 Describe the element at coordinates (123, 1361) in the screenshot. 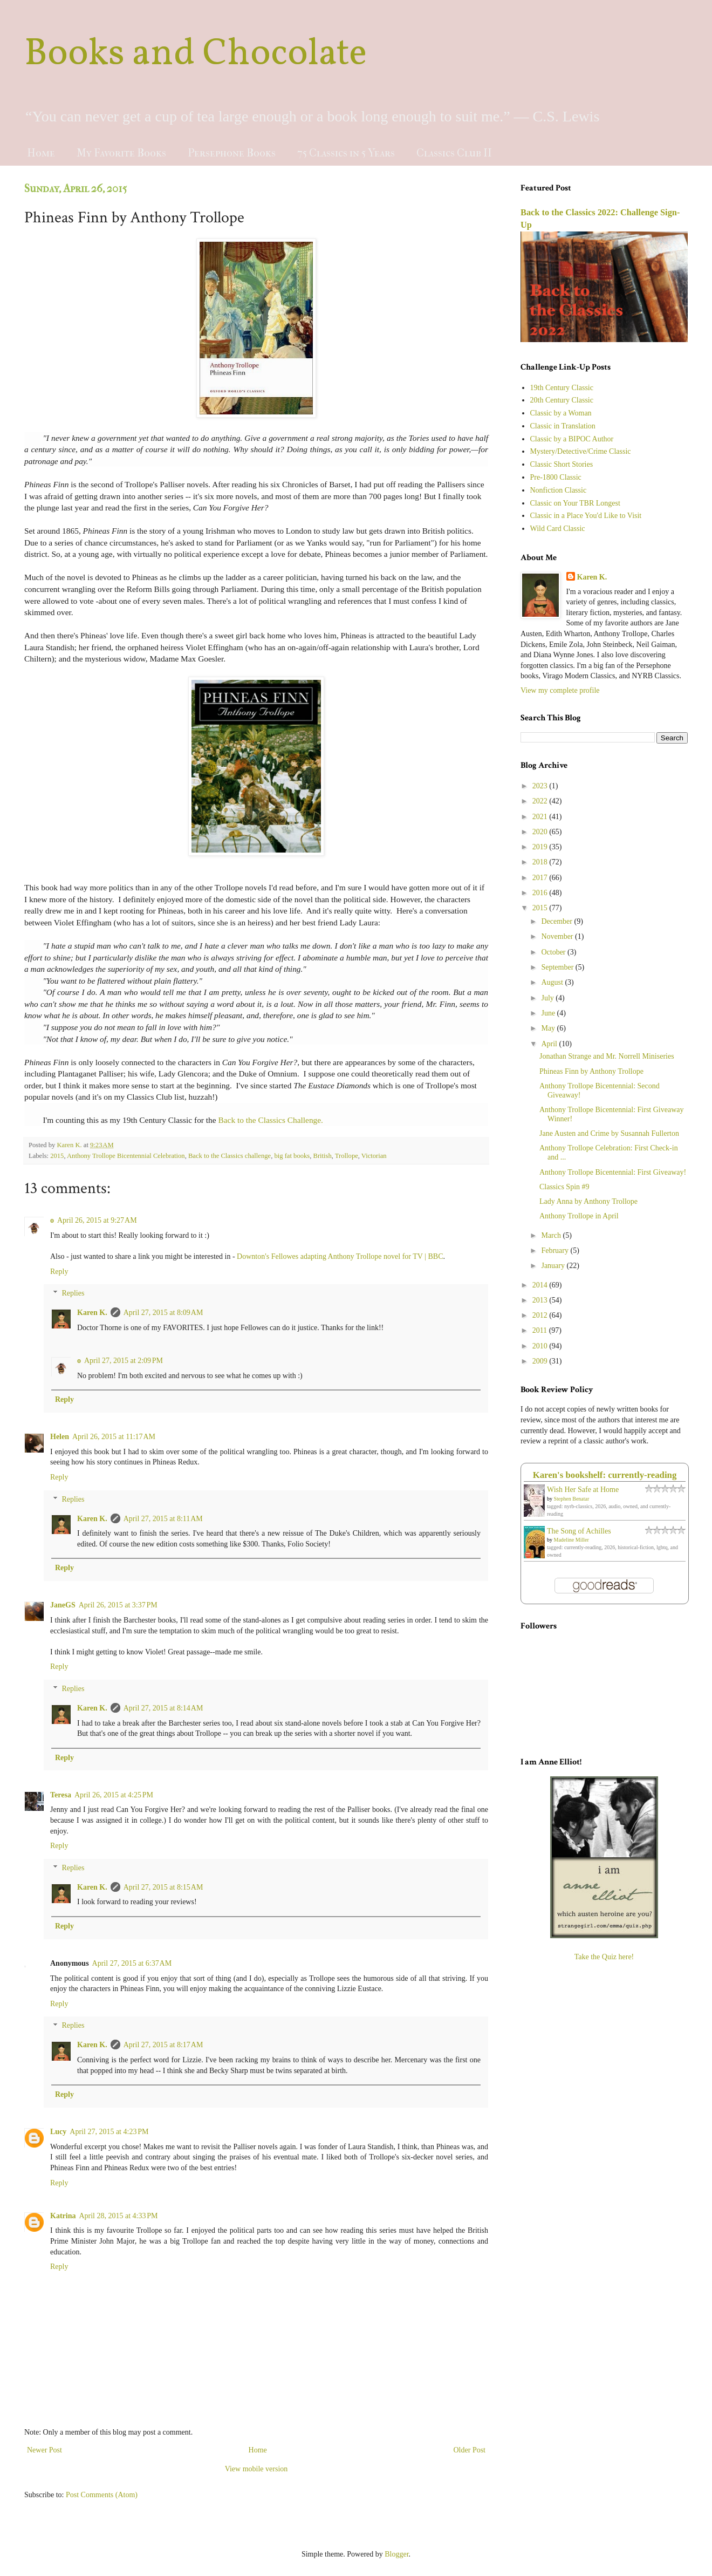

I see `April 27, 2015 at 2:09 PM` at that location.